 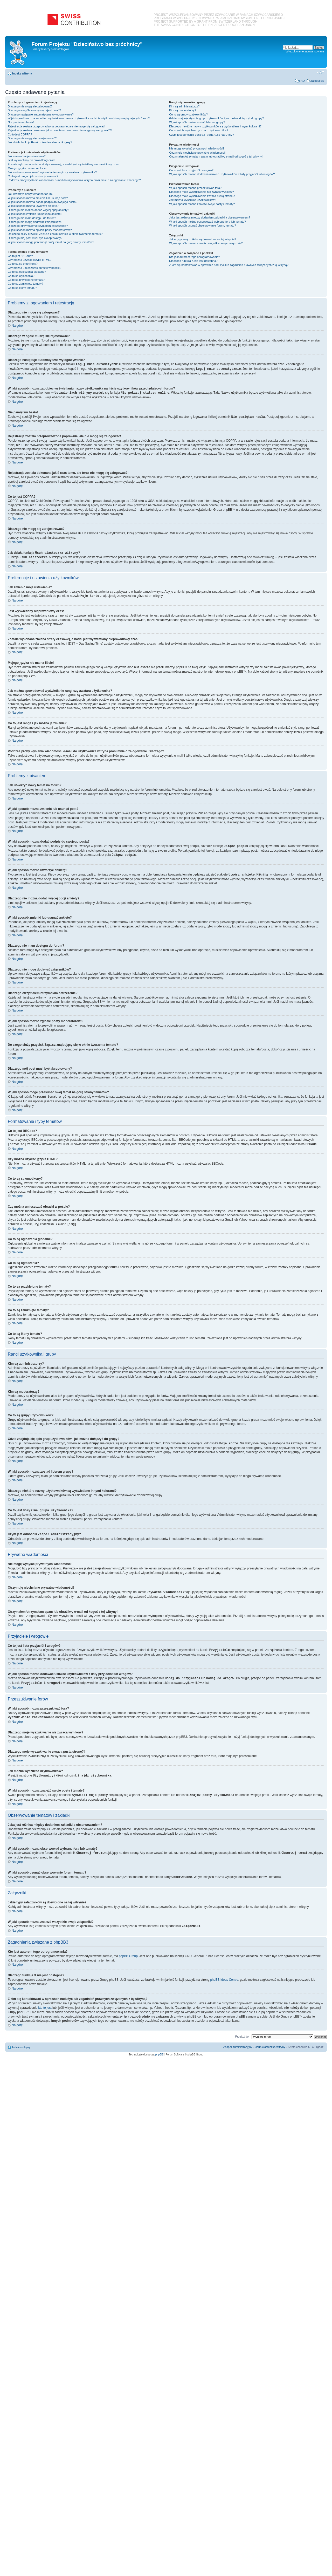 What do you see at coordinates (302, 80) in the screenshot?
I see `FAQ` at bounding box center [302, 80].